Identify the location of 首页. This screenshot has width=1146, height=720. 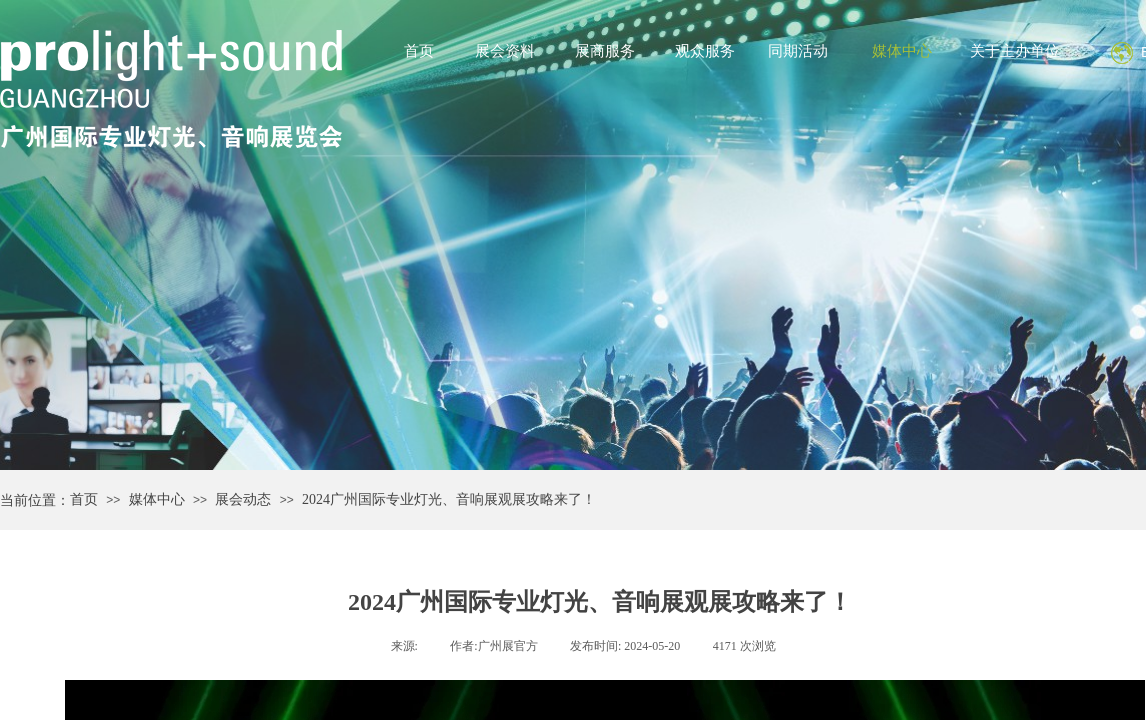
(419, 51).